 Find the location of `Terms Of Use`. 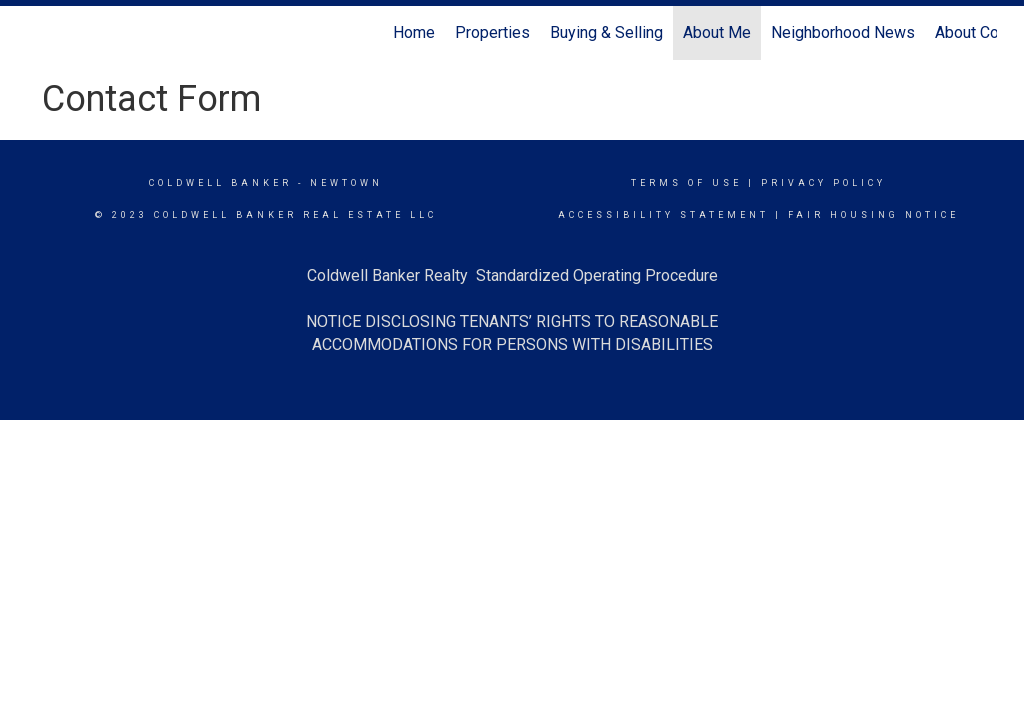

Terms Of Use is located at coordinates (686, 183).